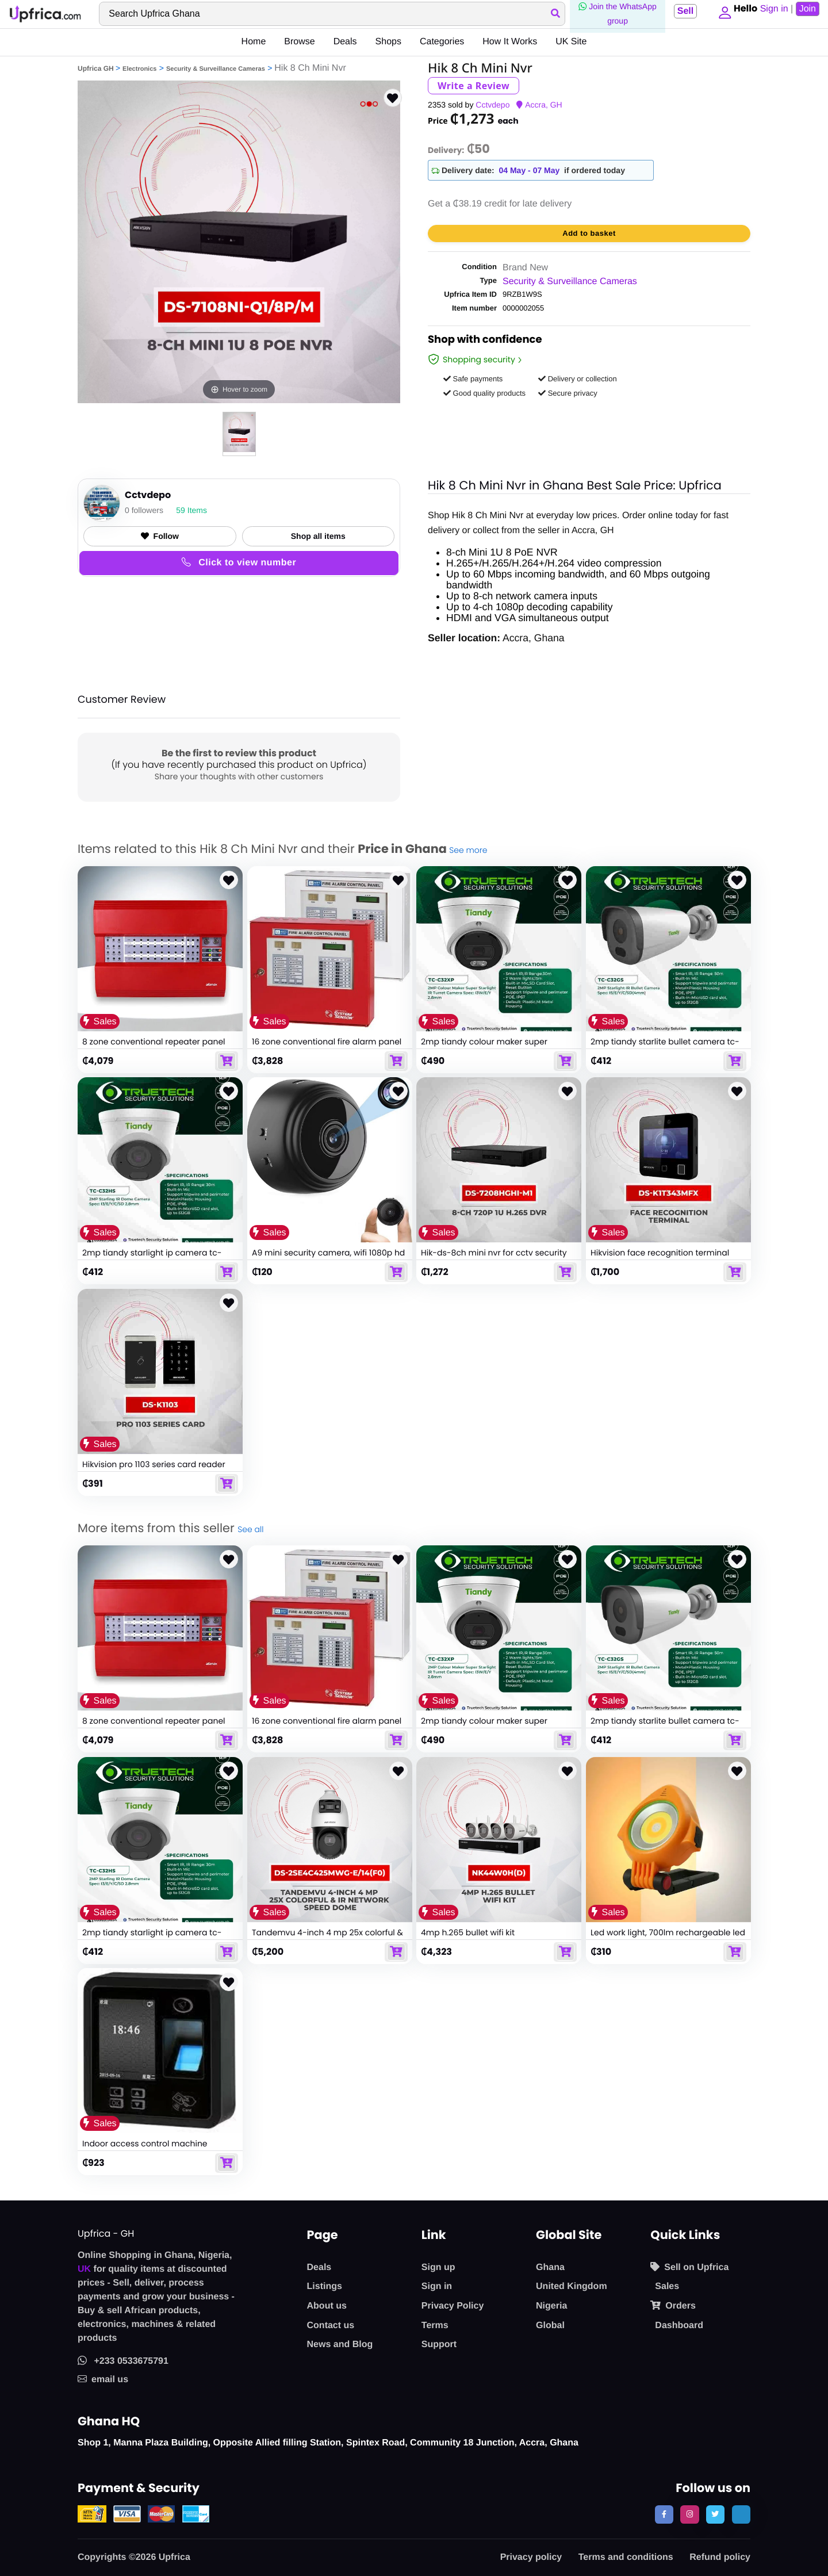 The height and width of the screenshot is (2576, 828). Describe the element at coordinates (452, 2306) in the screenshot. I see `Privacy Policy` at that location.